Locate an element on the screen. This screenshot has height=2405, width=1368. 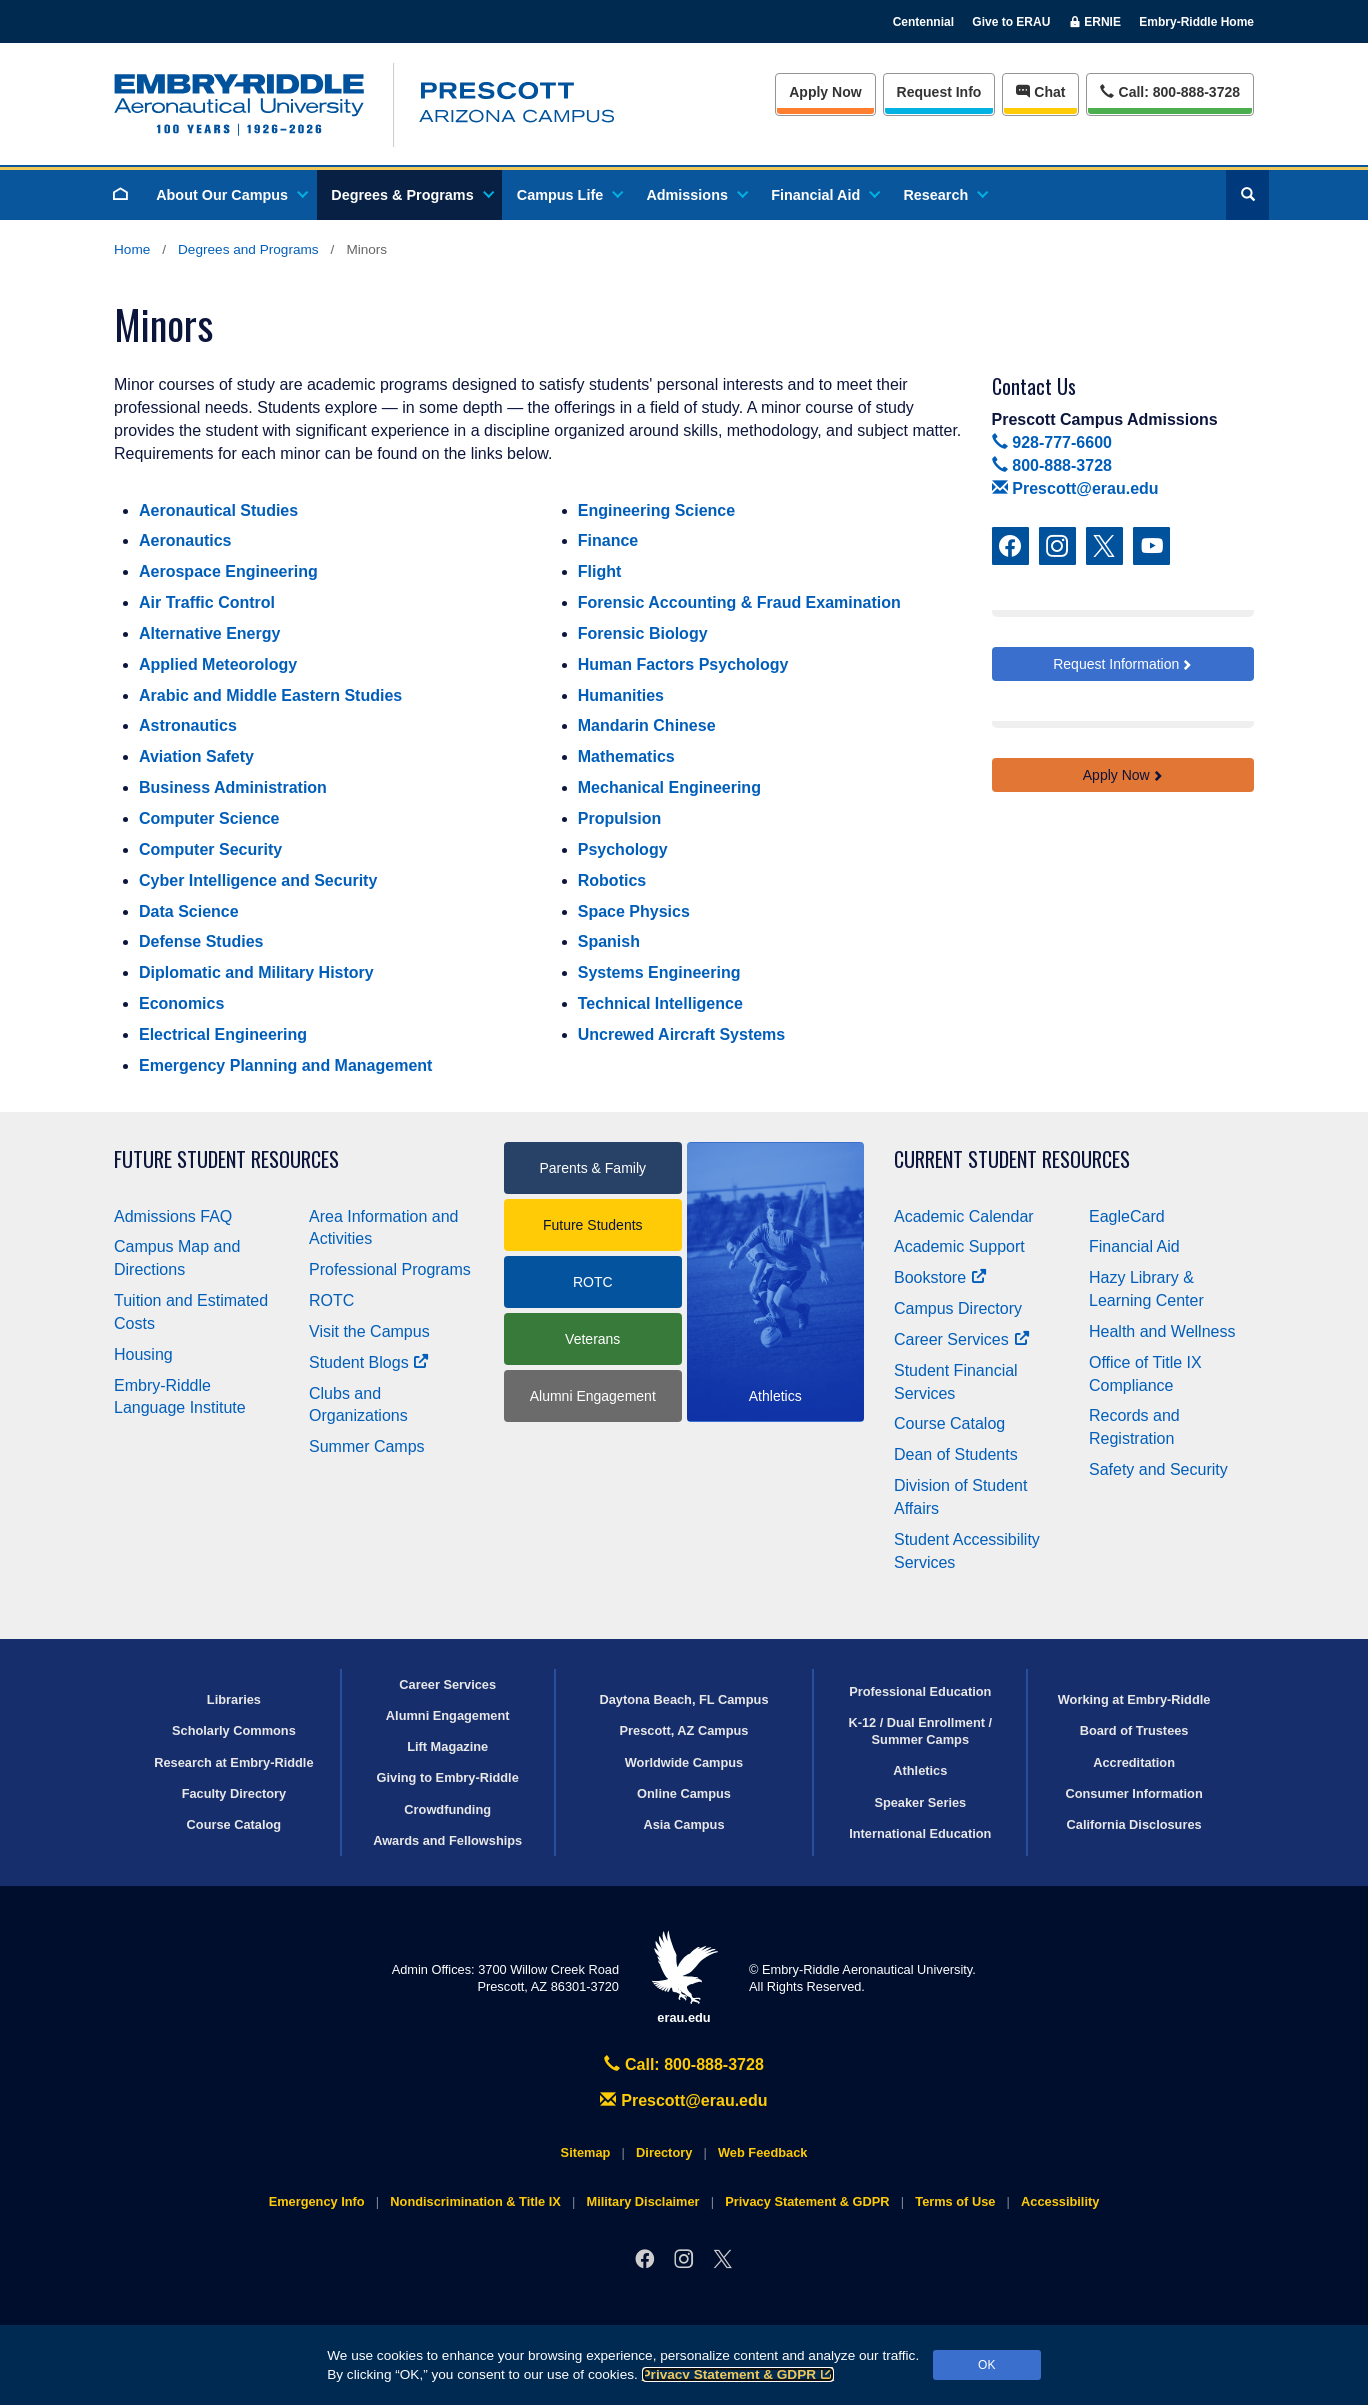
Business Administration is located at coordinates (233, 787).